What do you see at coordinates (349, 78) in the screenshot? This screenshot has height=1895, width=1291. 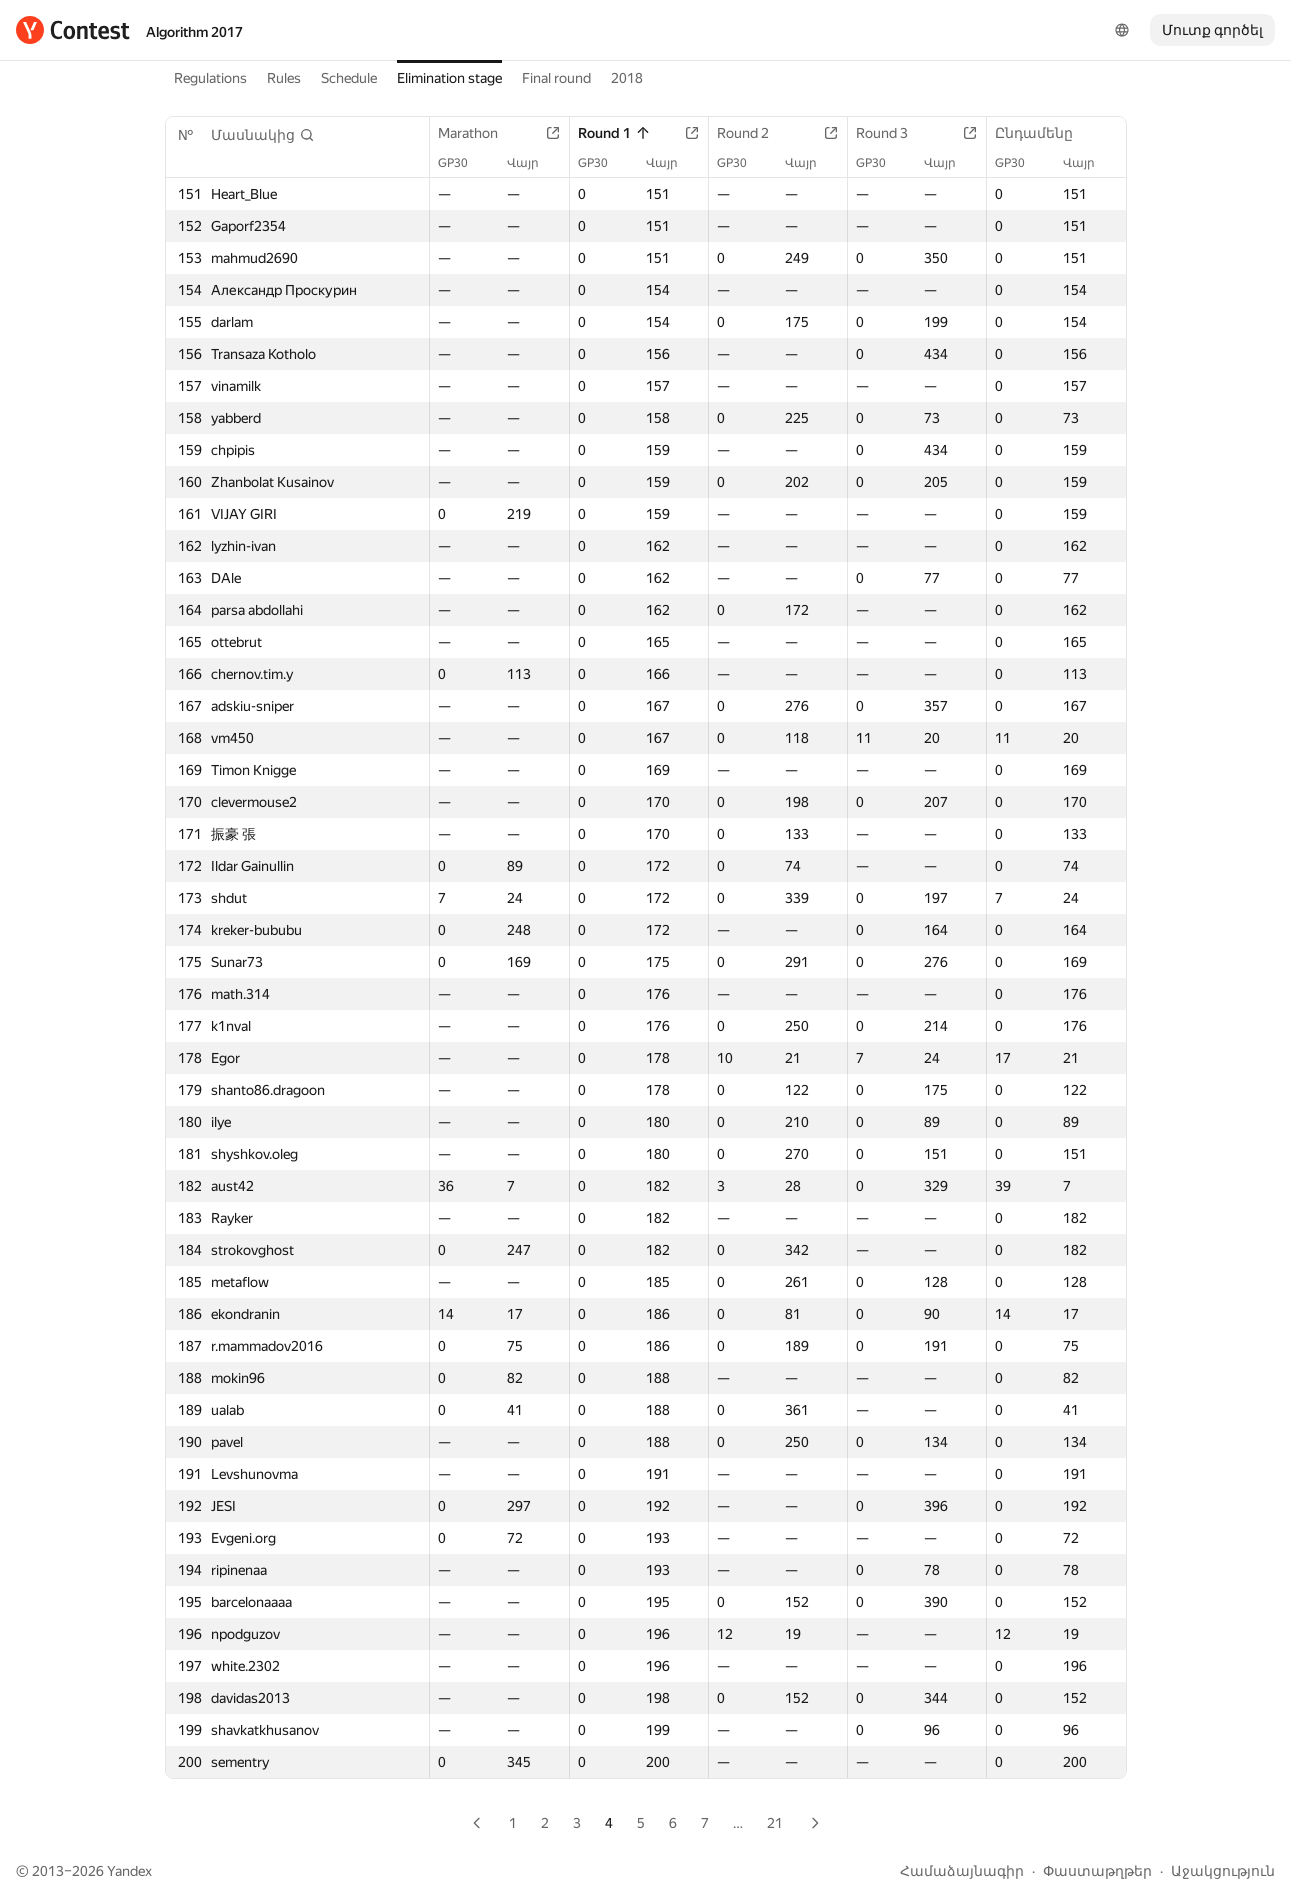 I see `Schedule` at bounding box center [349, 78].